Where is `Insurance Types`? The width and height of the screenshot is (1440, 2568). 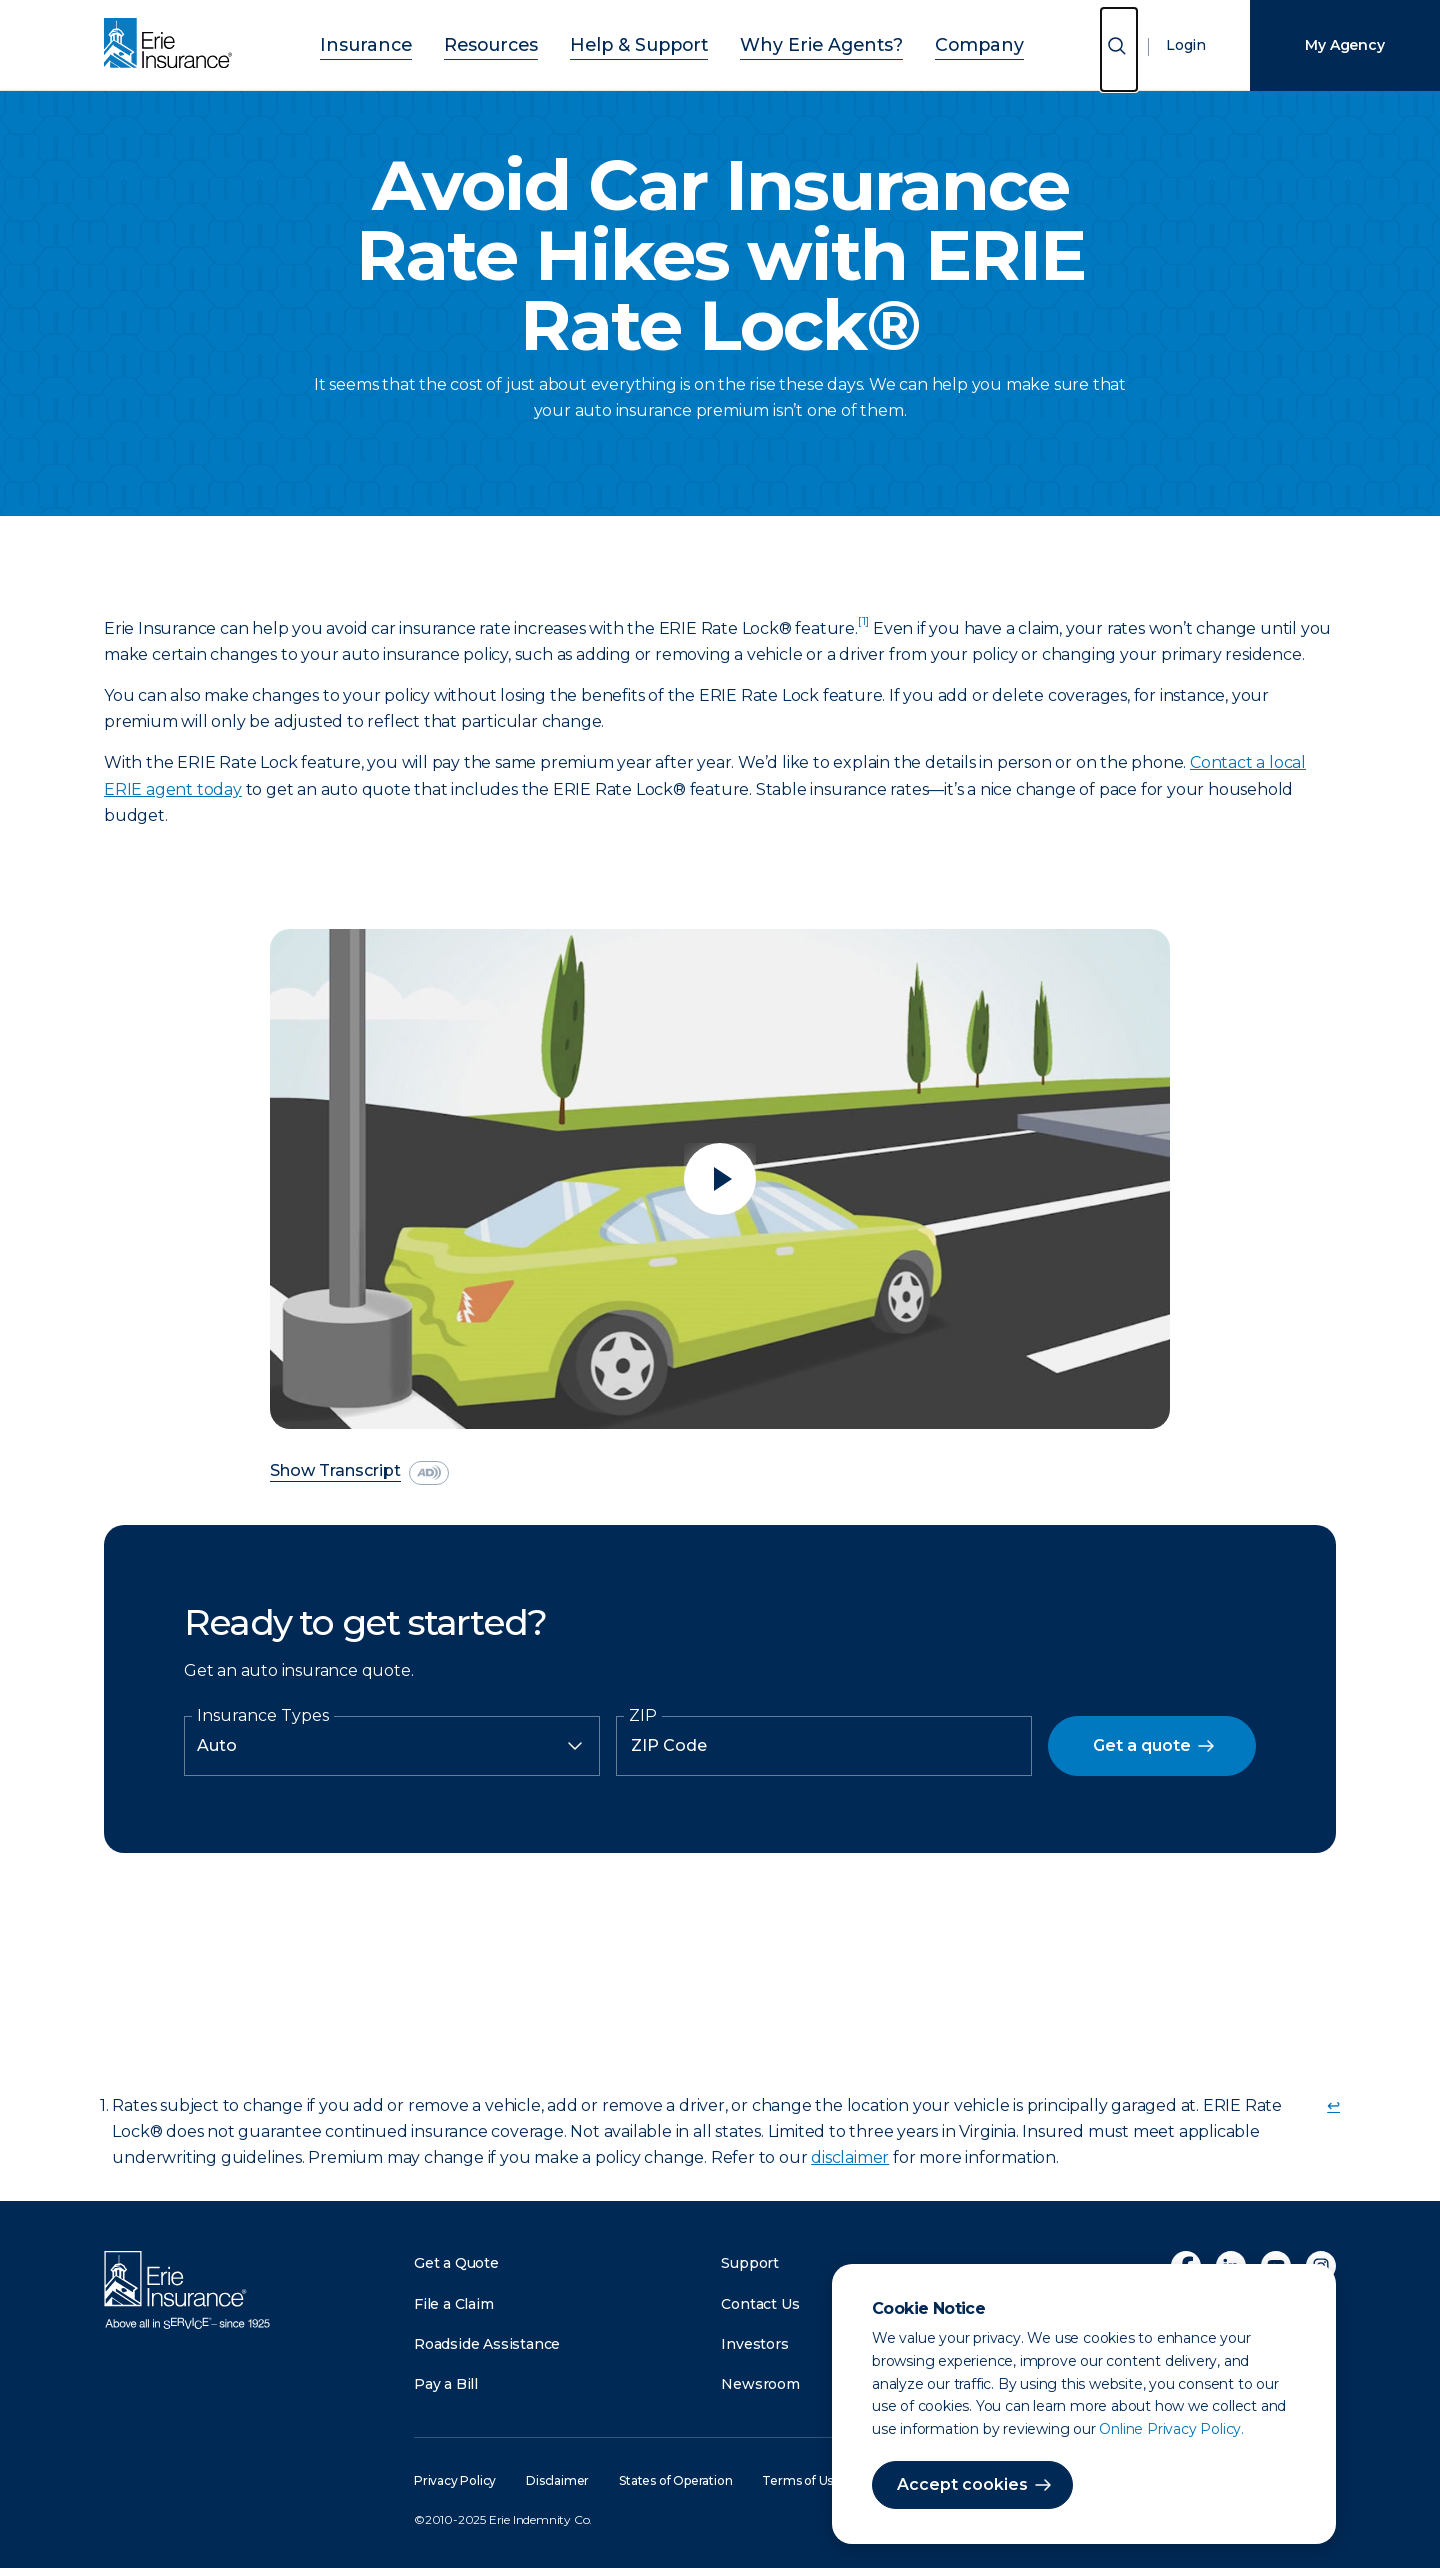
Insurance Types is located at coordinates (263, 1716).